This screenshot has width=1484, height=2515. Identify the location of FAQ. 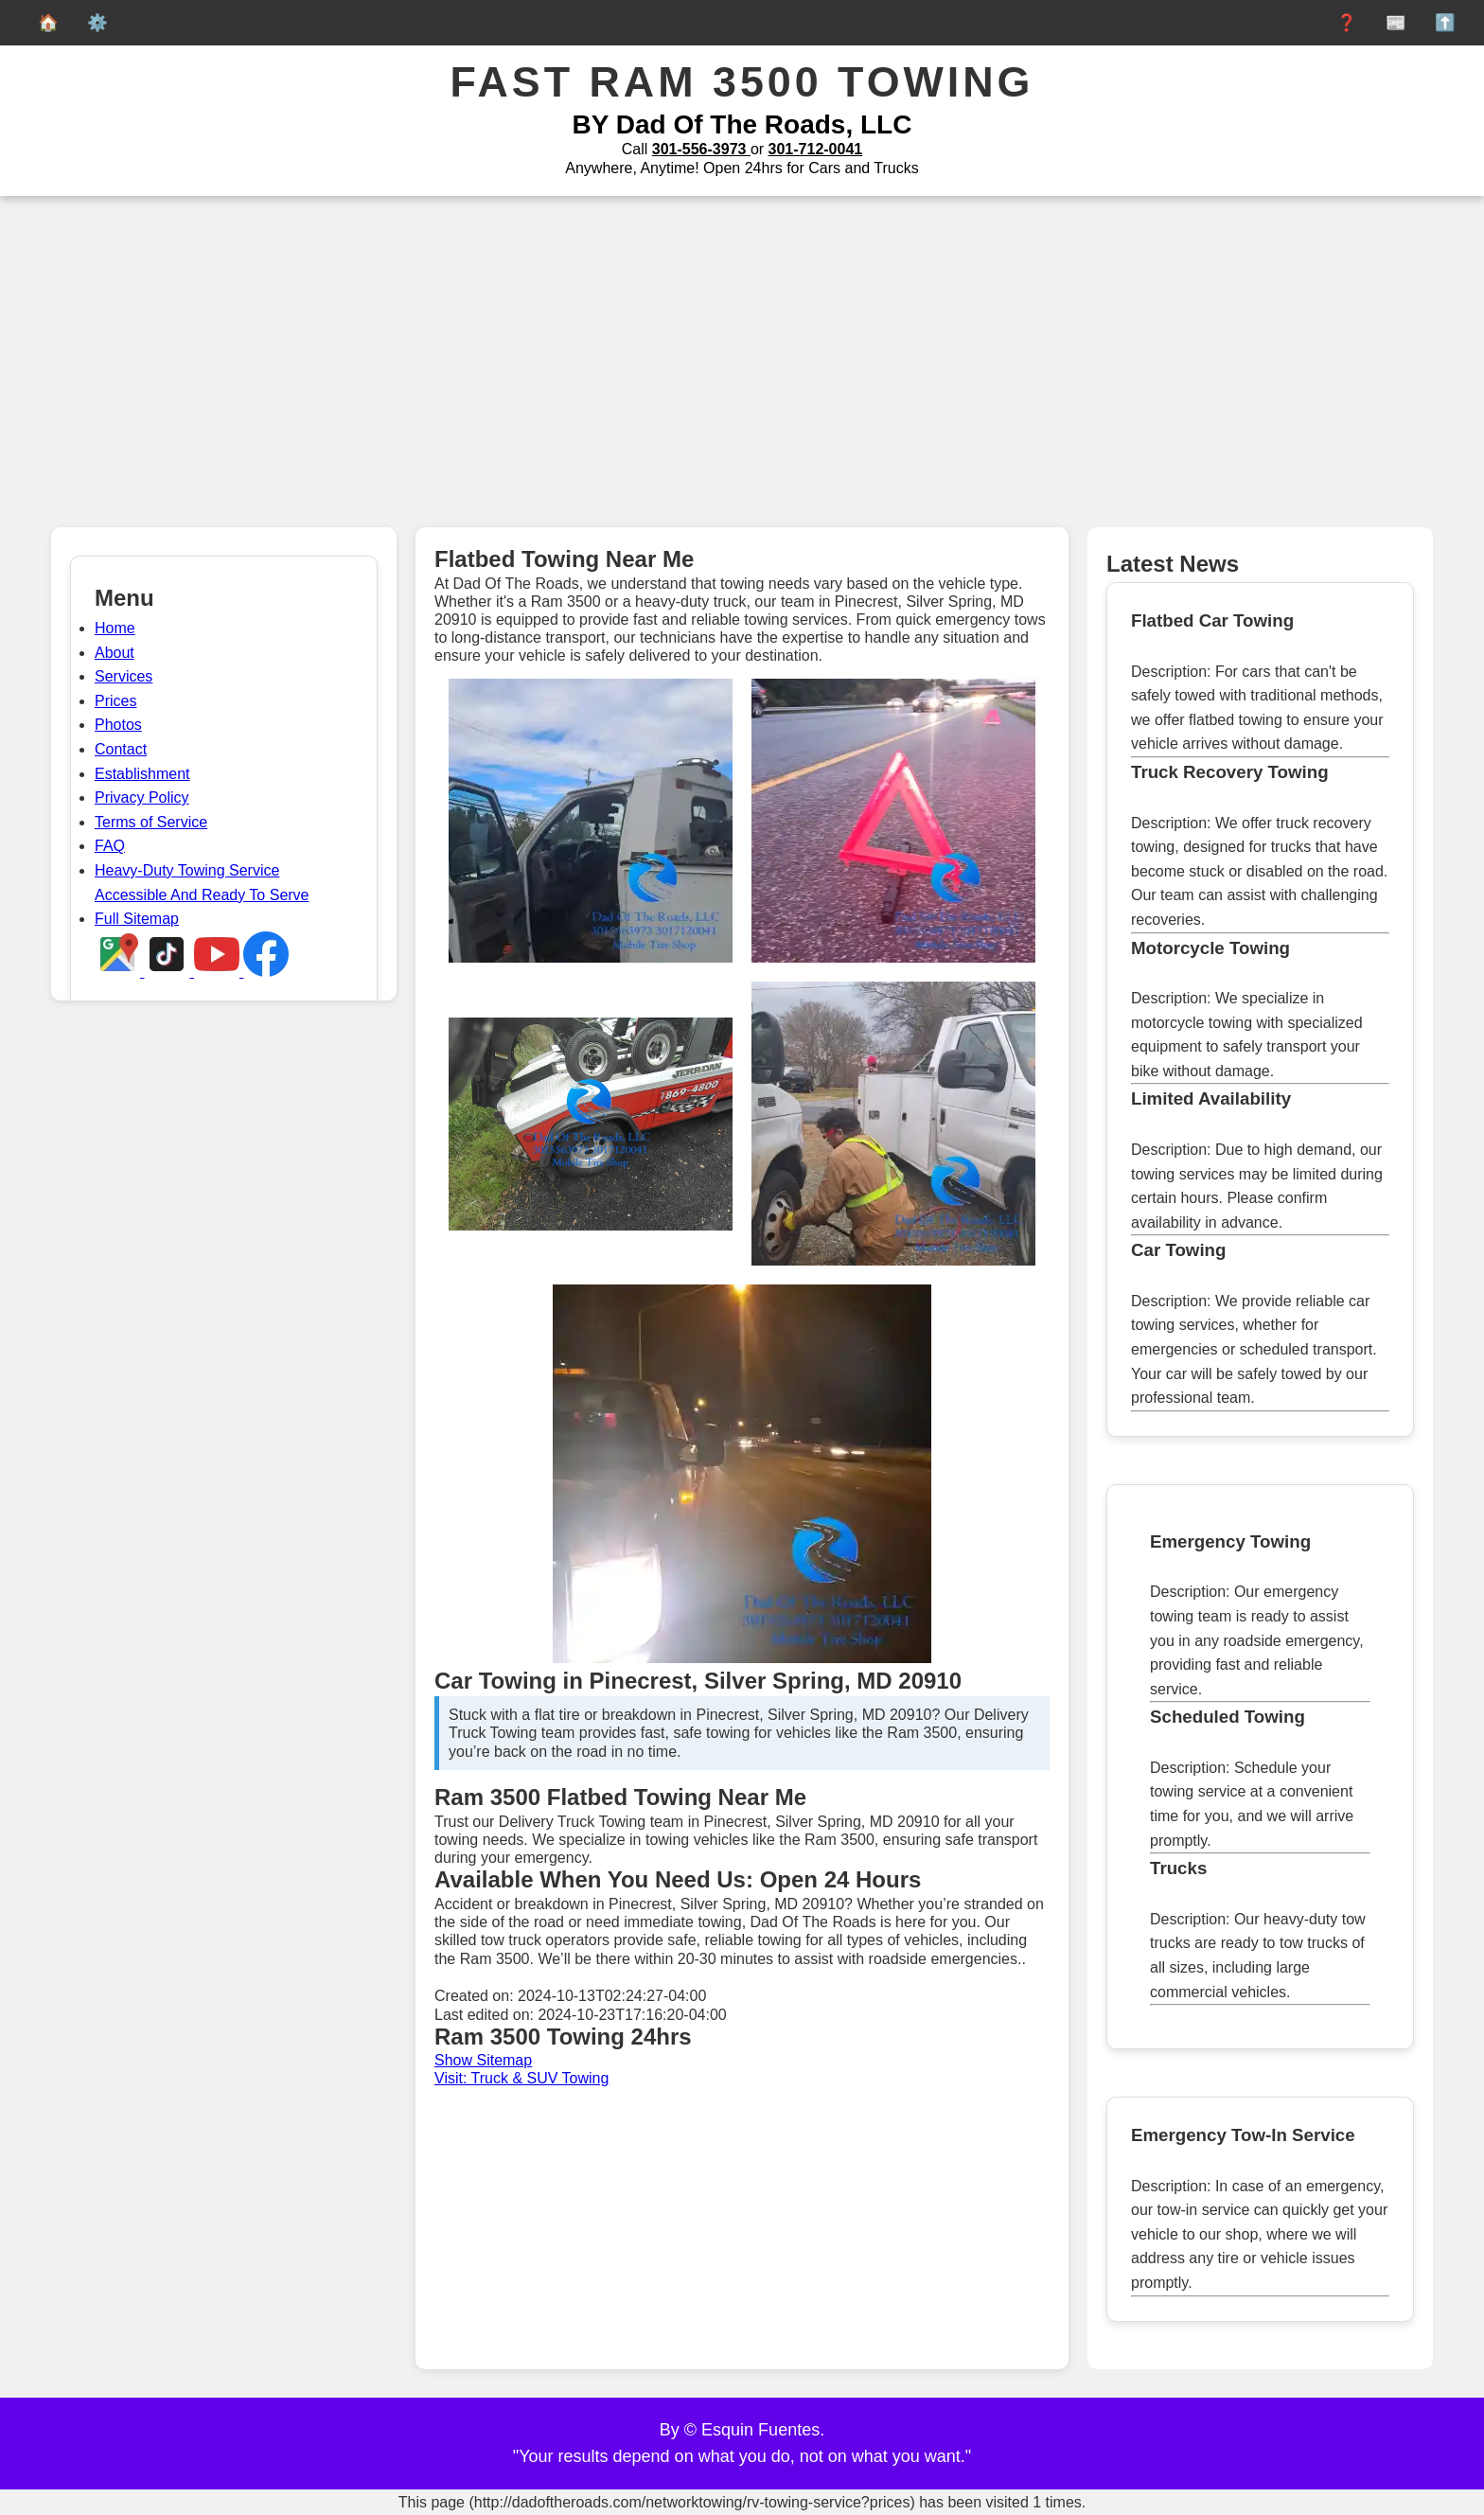
(110, 846).